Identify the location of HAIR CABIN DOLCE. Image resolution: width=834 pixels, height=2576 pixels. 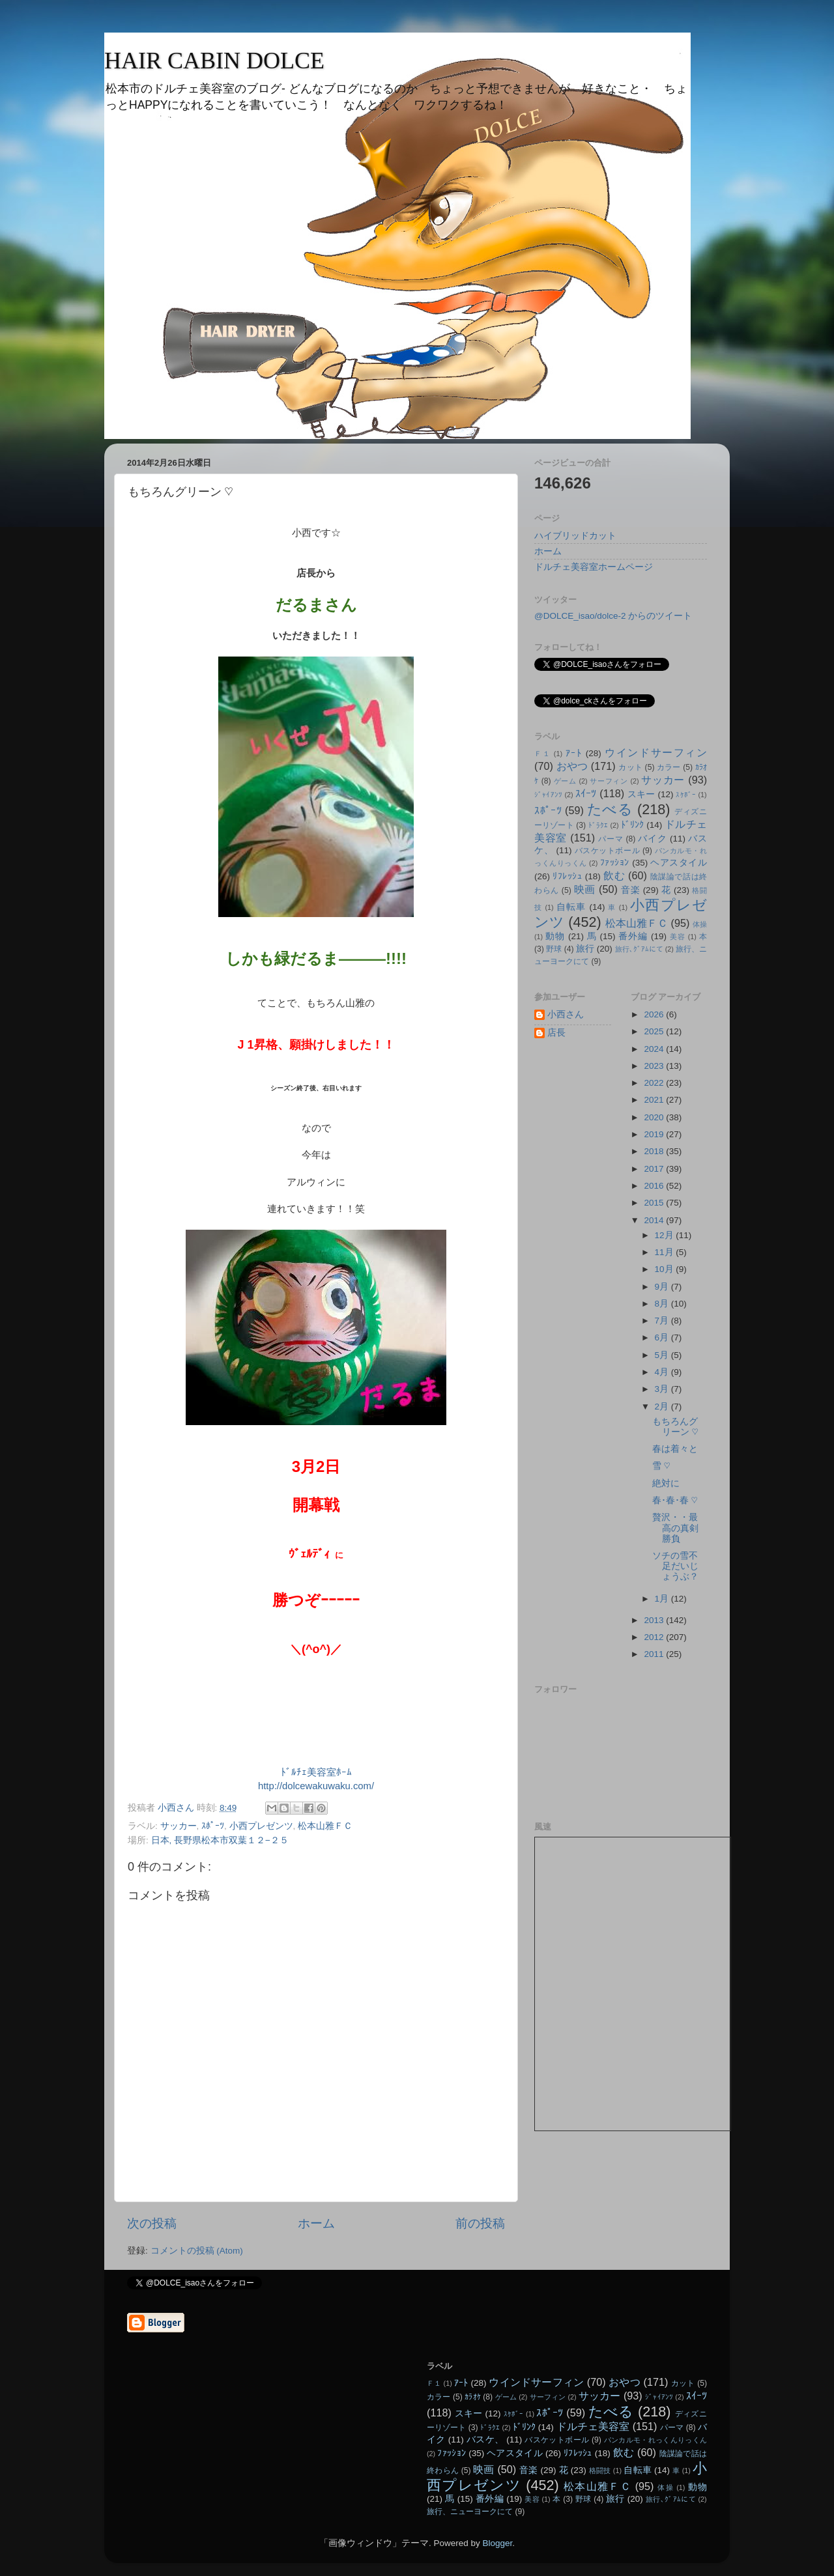
(214, 61).